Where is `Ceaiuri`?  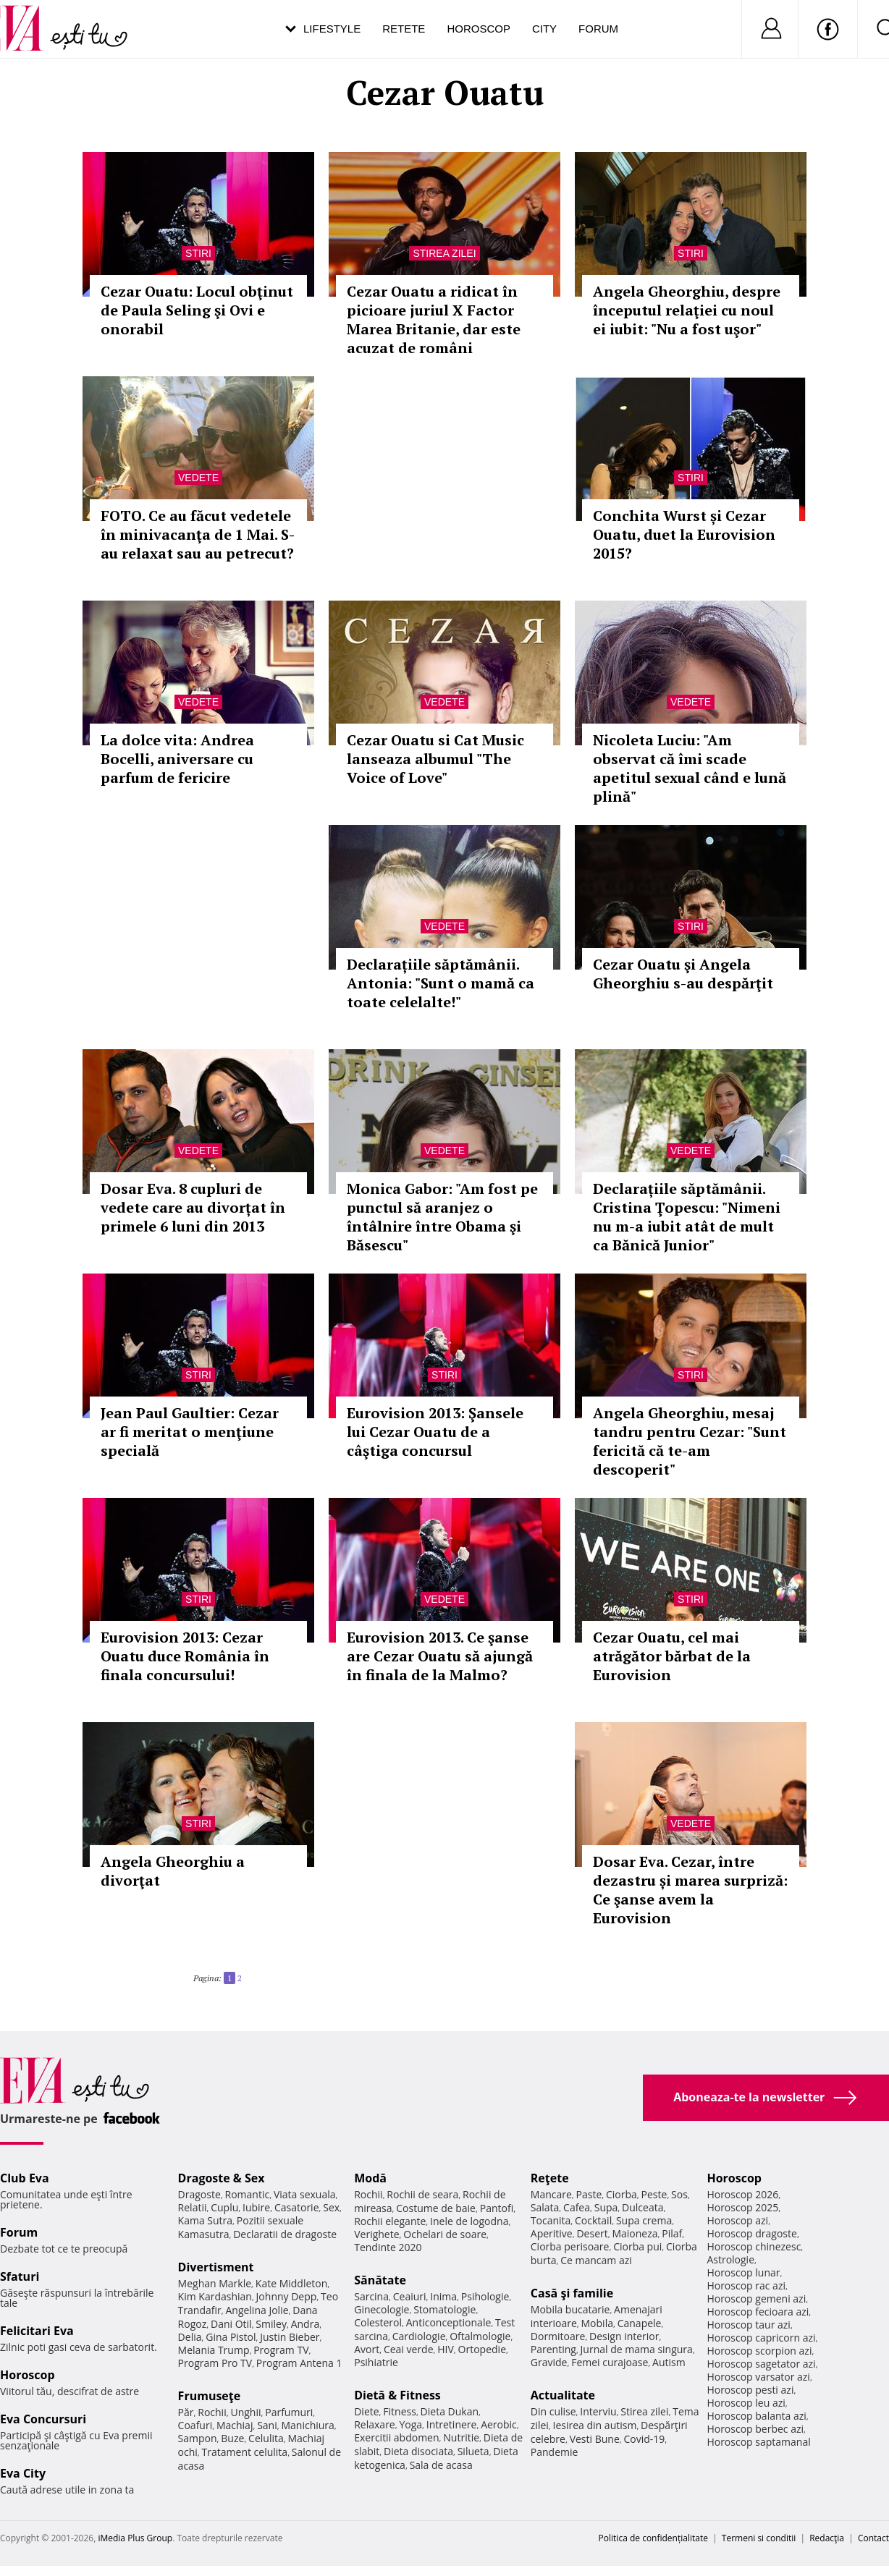 Ceaiuri is located at coordinates (409, 2296).